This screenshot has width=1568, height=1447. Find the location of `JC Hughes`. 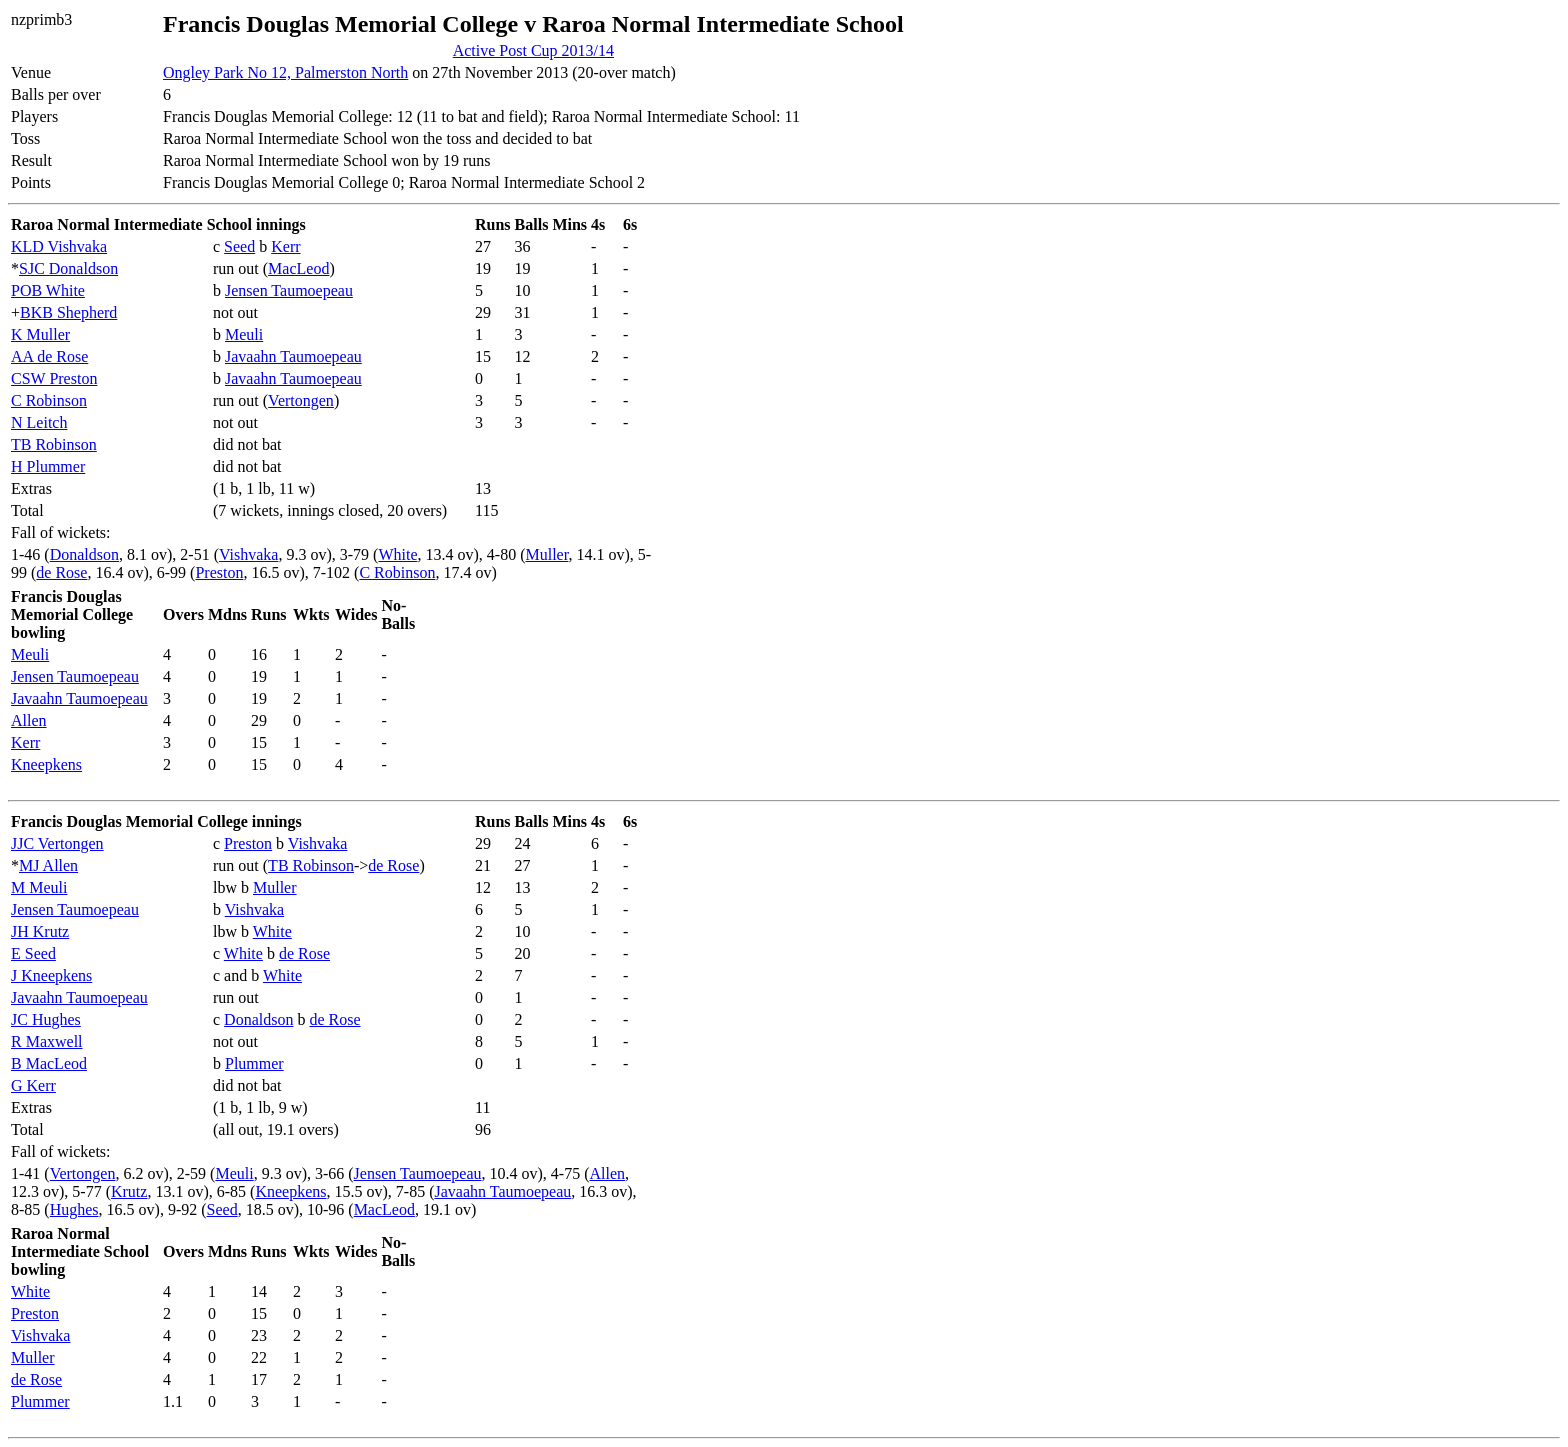

JC Hughes is located at coordinates (46, 1019).